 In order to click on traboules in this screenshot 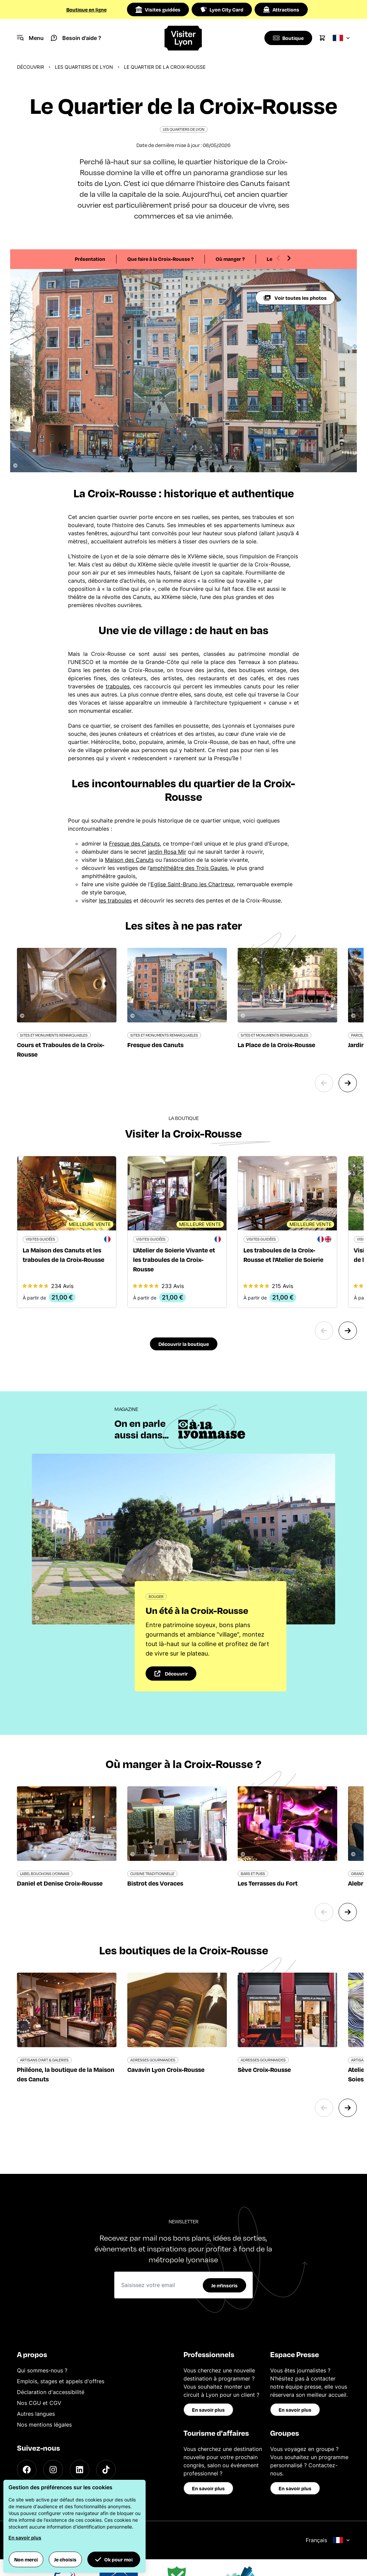, I will do `click(118, 686)`.